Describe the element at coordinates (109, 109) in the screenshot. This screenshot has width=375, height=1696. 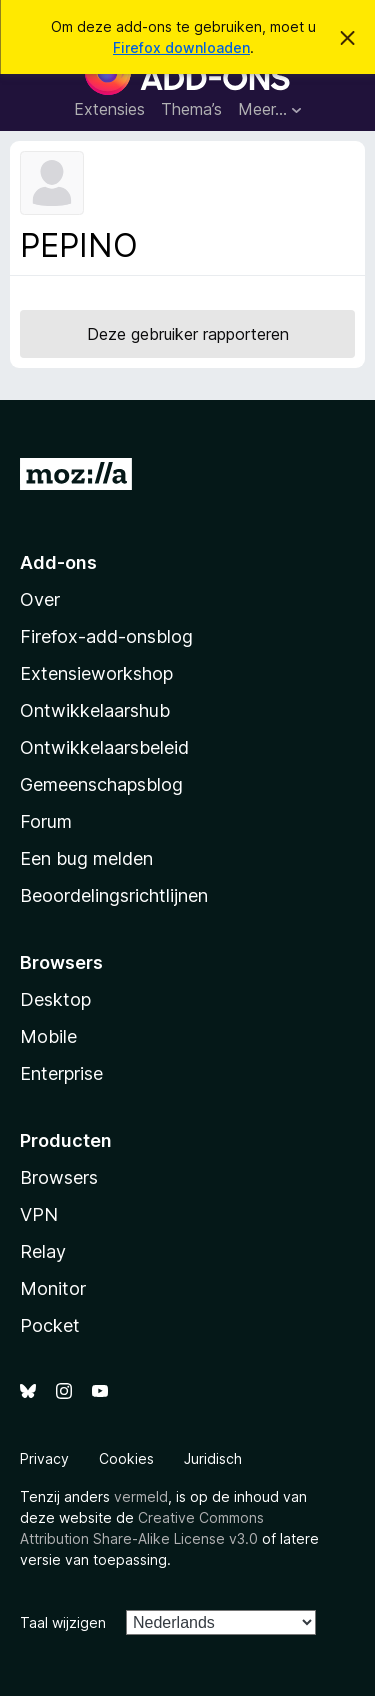
I see `Extensies` at that location.